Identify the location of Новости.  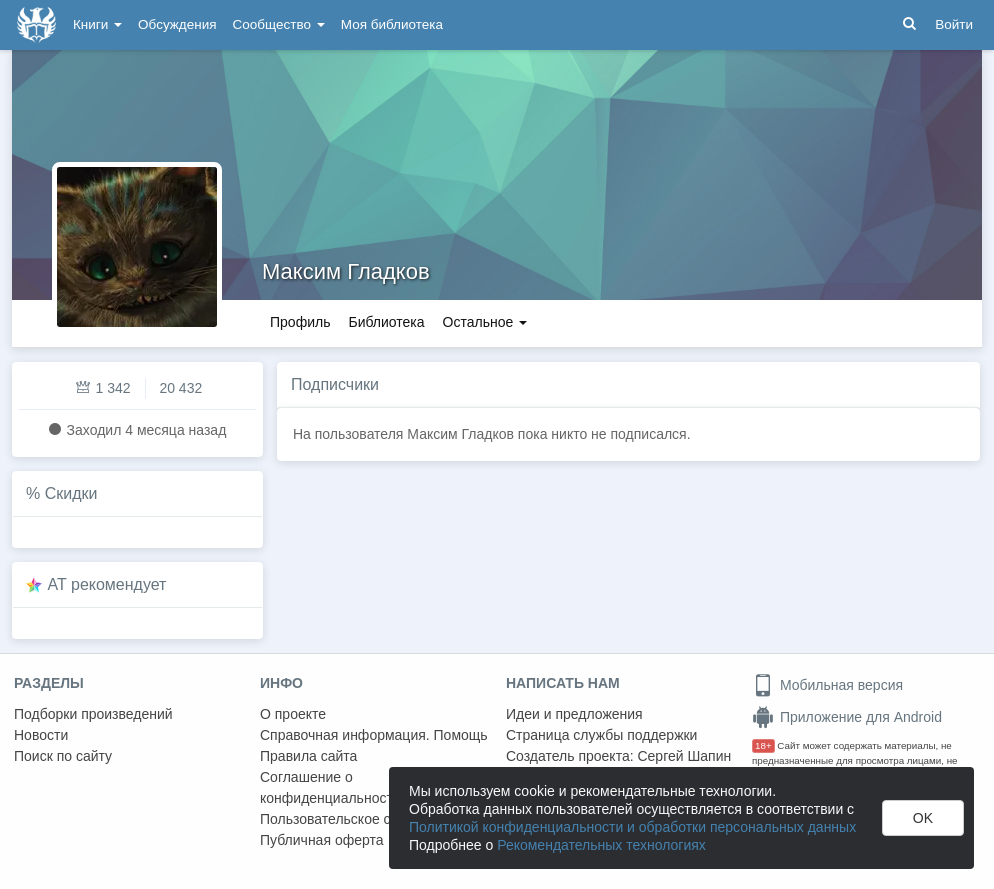
(41, 735).